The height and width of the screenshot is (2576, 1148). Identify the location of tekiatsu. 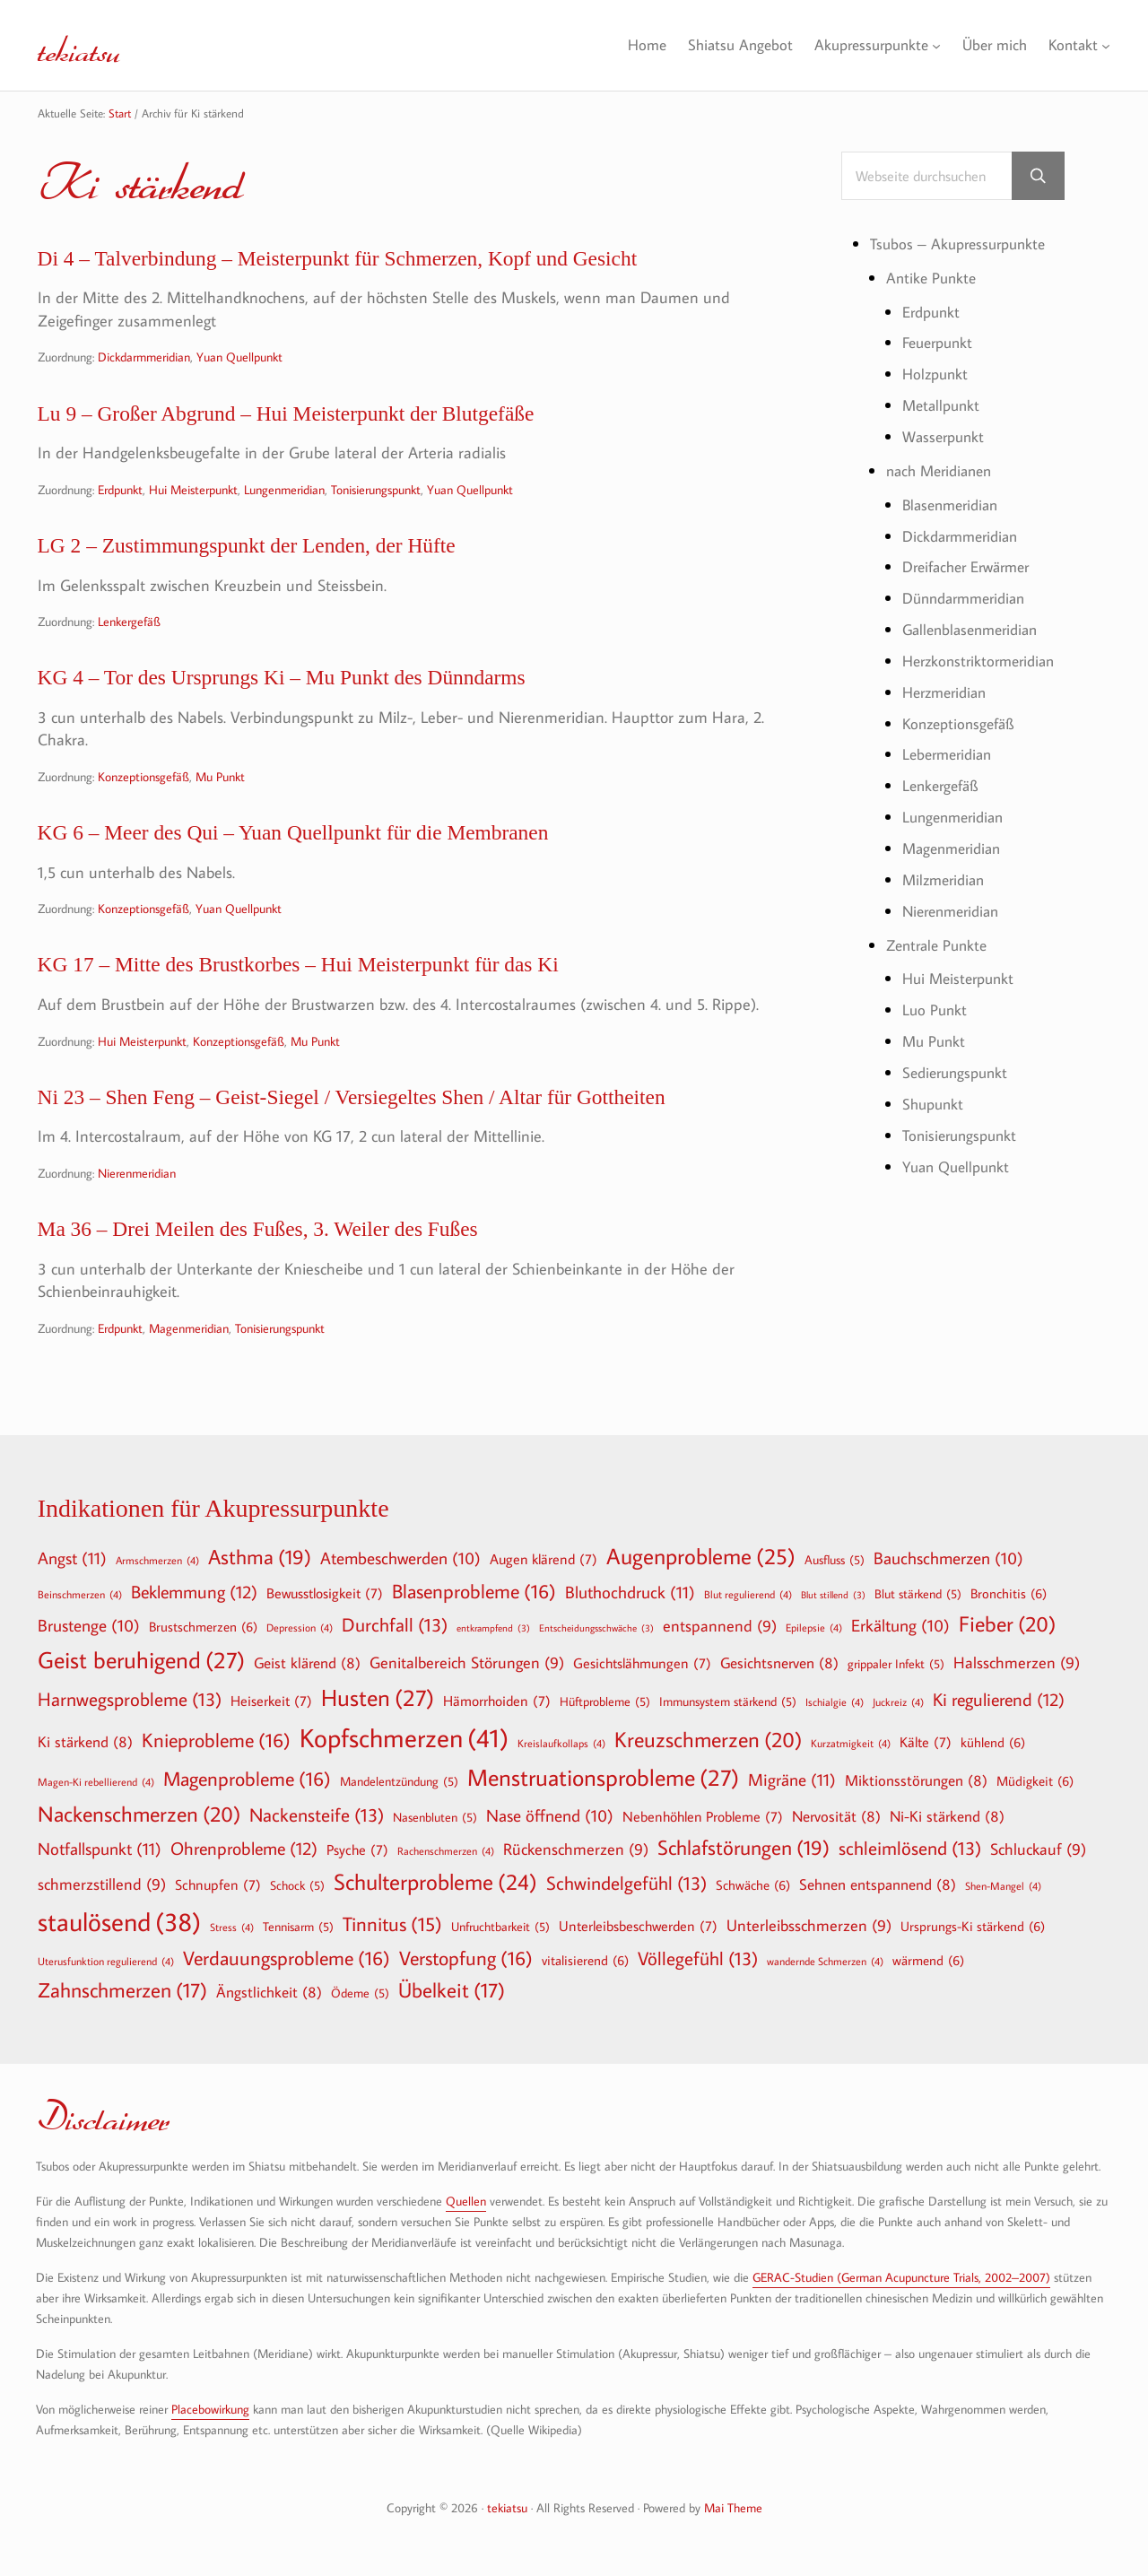
(95, 44).